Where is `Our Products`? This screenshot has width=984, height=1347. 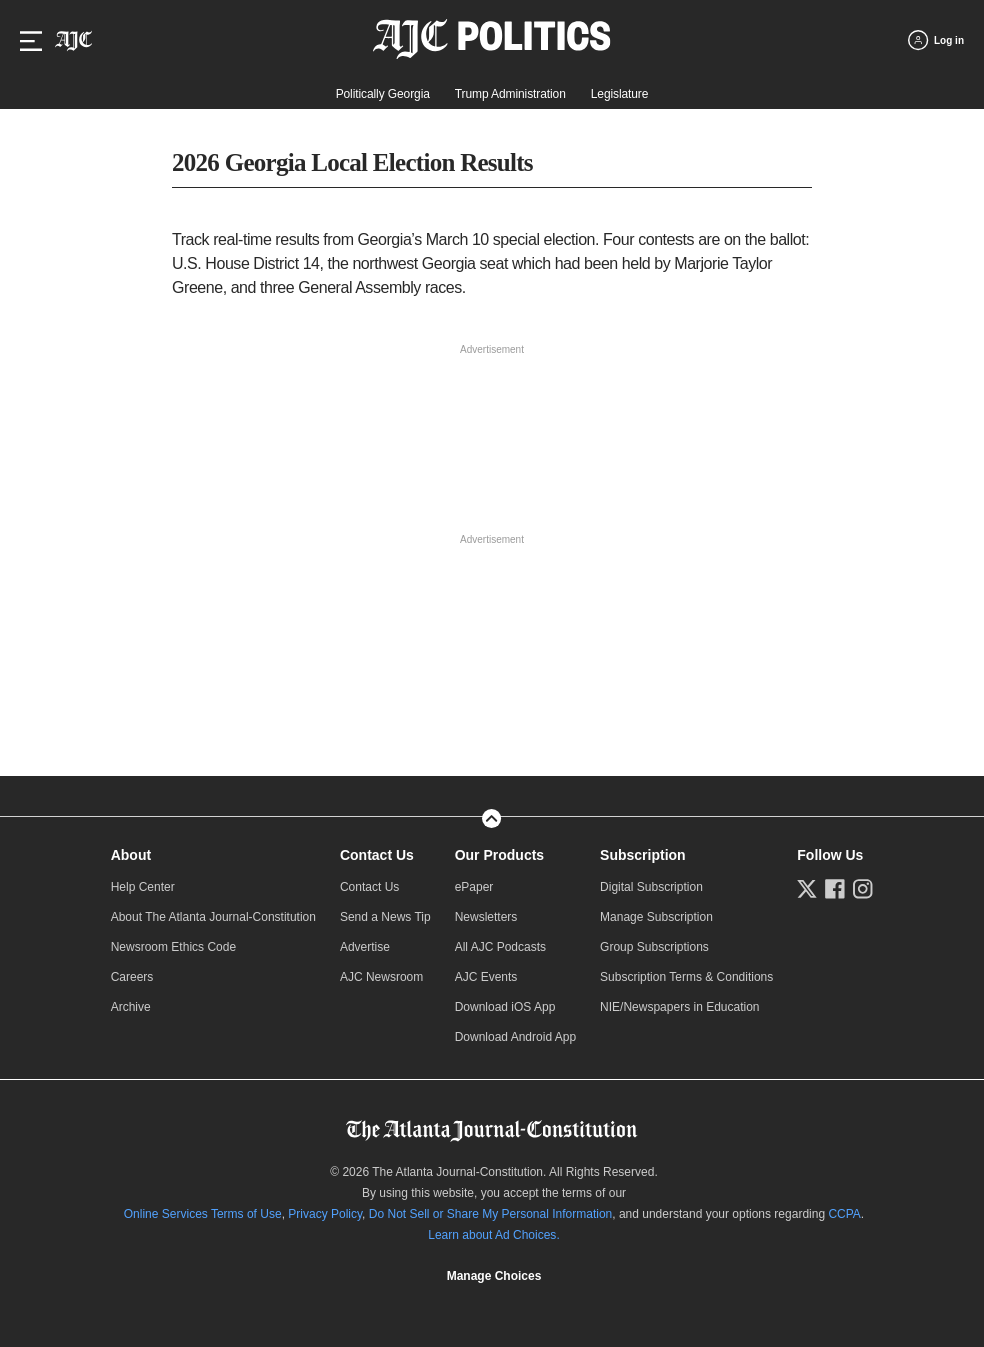
Our Products is located at coordinates (499, 855).